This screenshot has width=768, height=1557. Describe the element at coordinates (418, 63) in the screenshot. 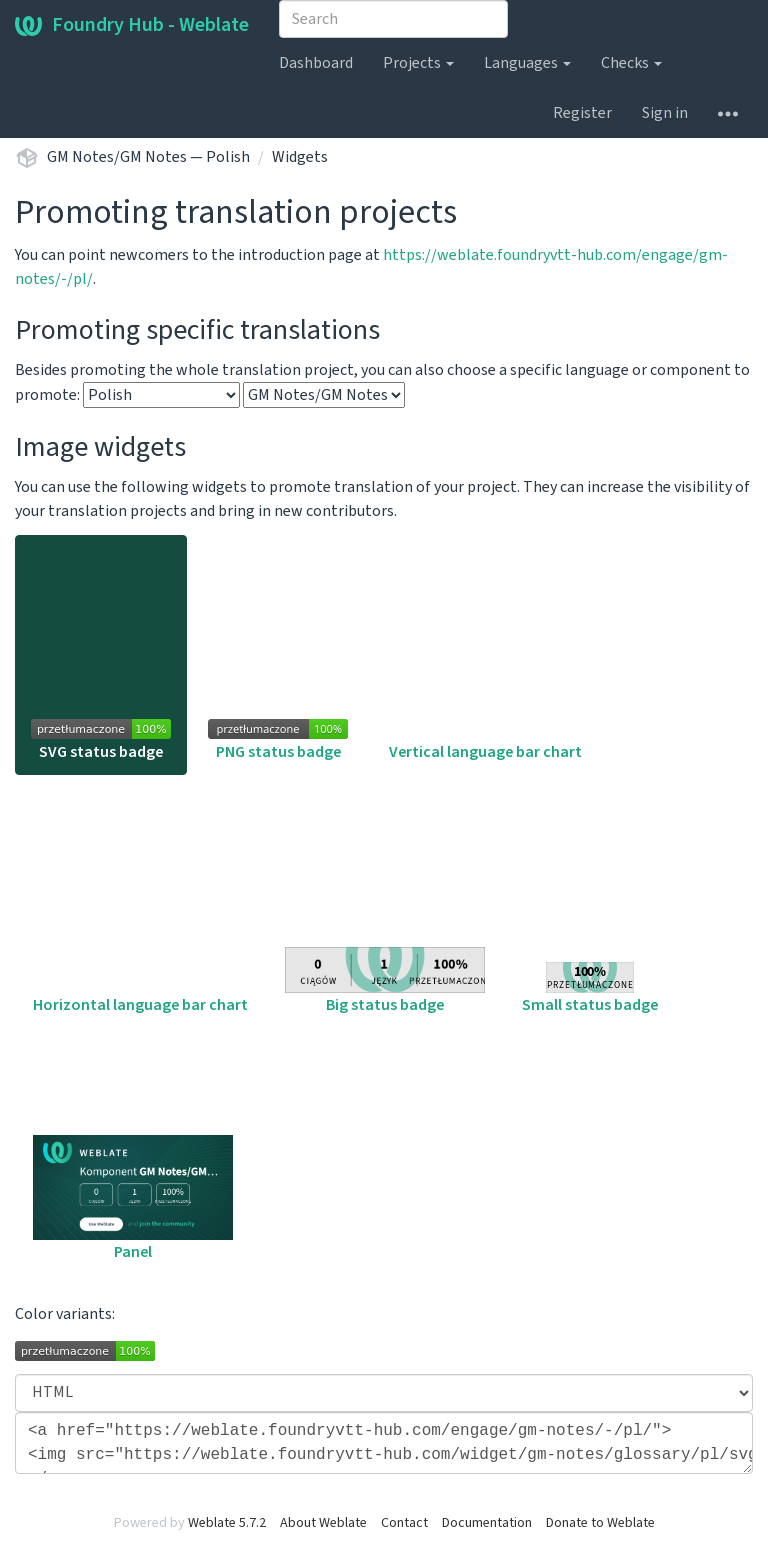

I see `Projects` at that location.